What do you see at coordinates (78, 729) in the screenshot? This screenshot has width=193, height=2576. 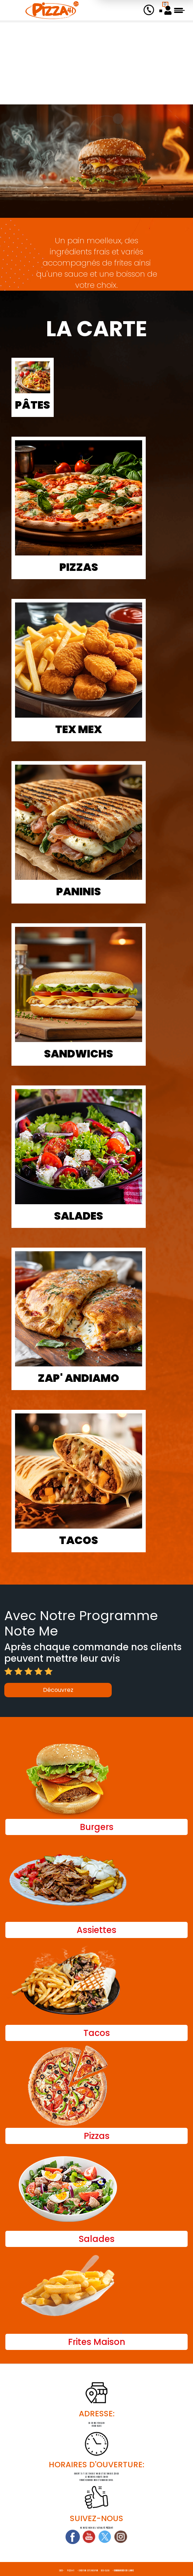 I see `Tex Mex` at bounding box center [78, 729].